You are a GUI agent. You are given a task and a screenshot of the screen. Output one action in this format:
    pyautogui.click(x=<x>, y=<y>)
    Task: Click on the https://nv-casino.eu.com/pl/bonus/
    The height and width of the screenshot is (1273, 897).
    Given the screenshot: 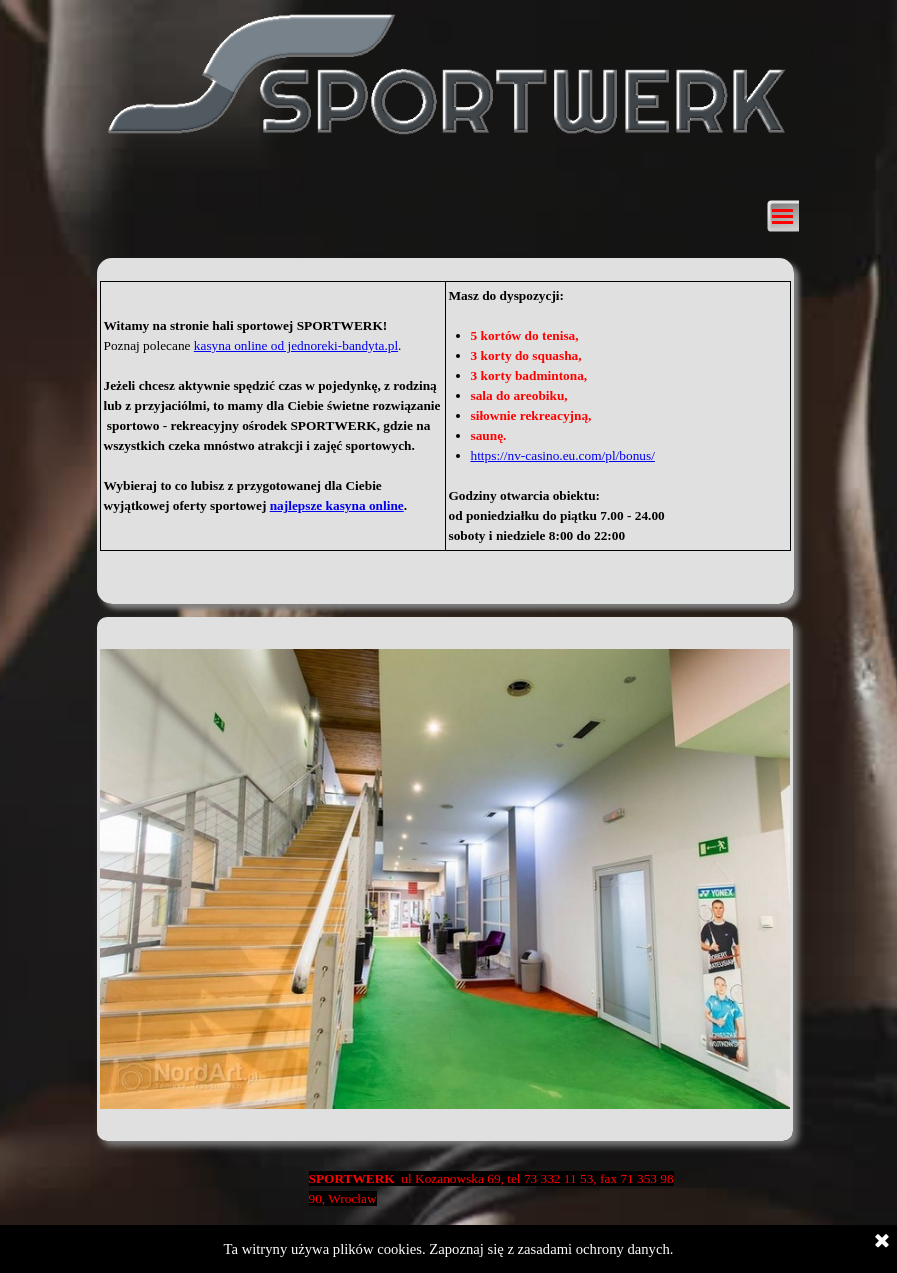 What is the action you would take?
    pyautogui.click(x=563, y=455)
    